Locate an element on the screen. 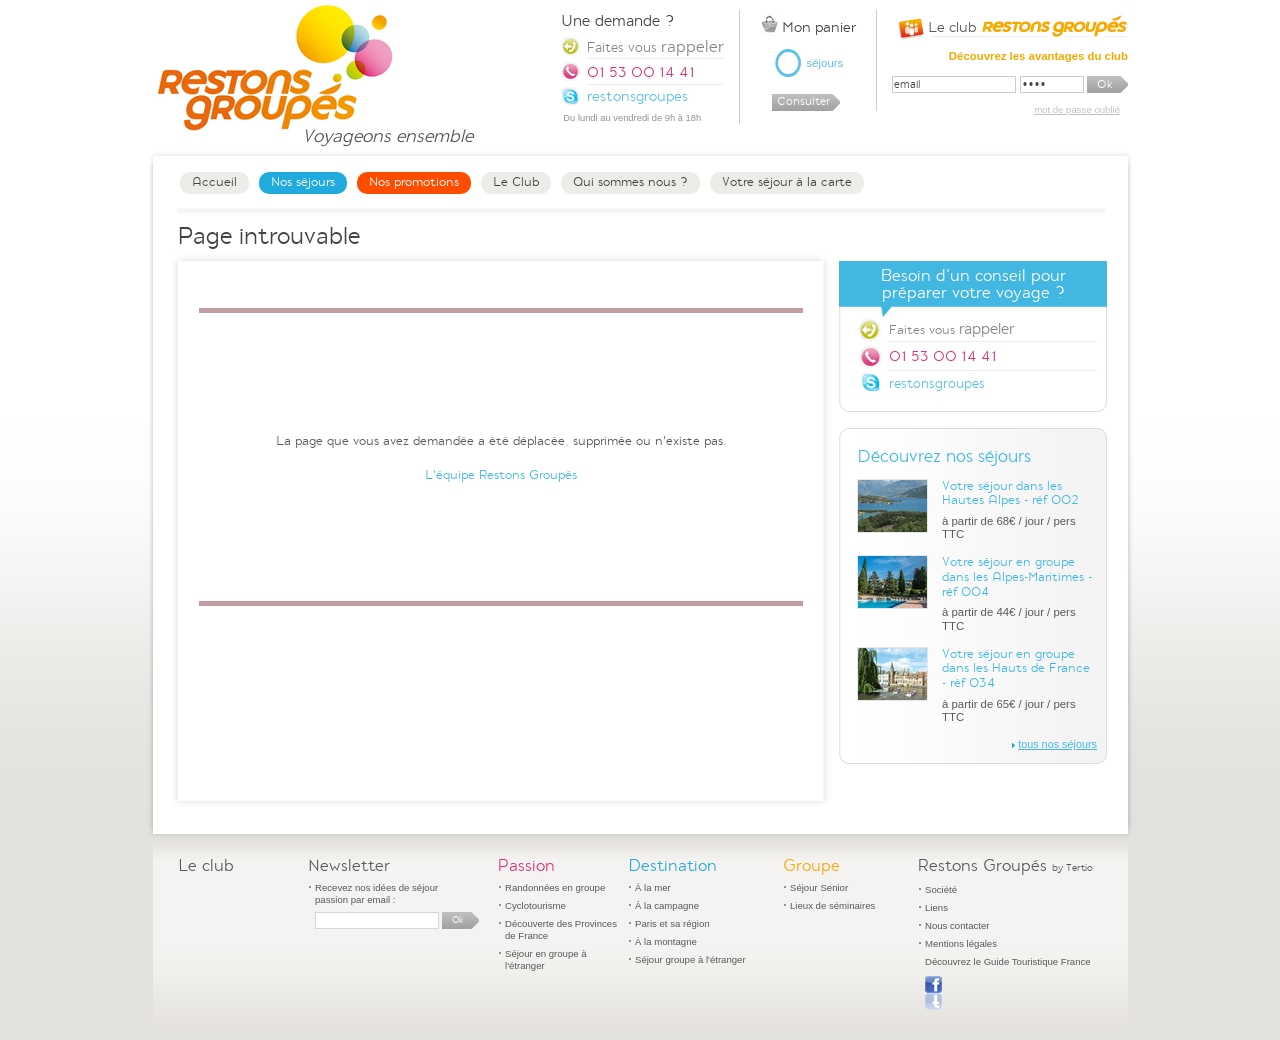 This screenshot has width=1280, height=1040. Consulter is located at coordinates (803, 101).